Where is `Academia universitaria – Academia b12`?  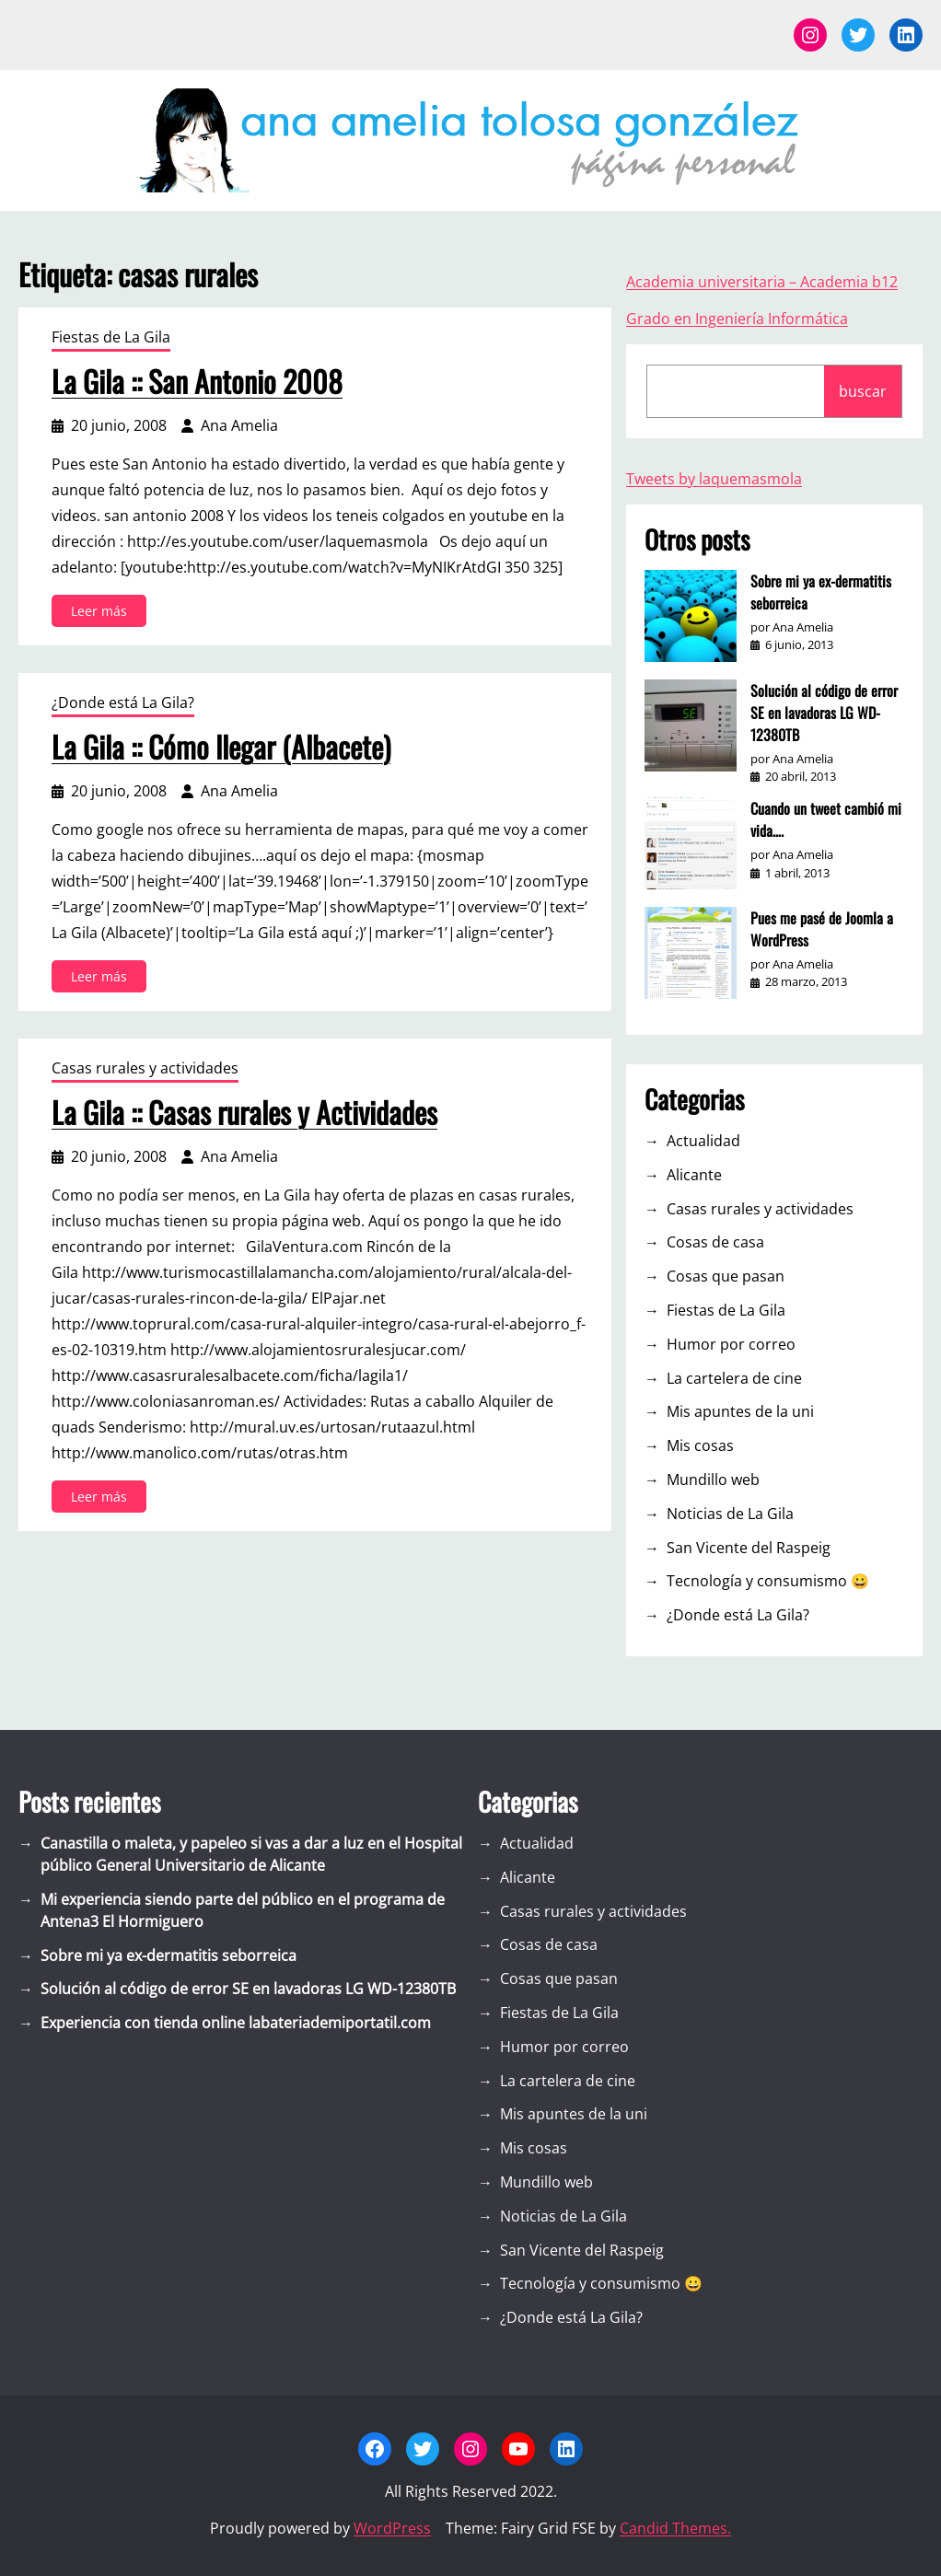 Academia universitaria – Academia b12 is located at coordinates (762, 282).